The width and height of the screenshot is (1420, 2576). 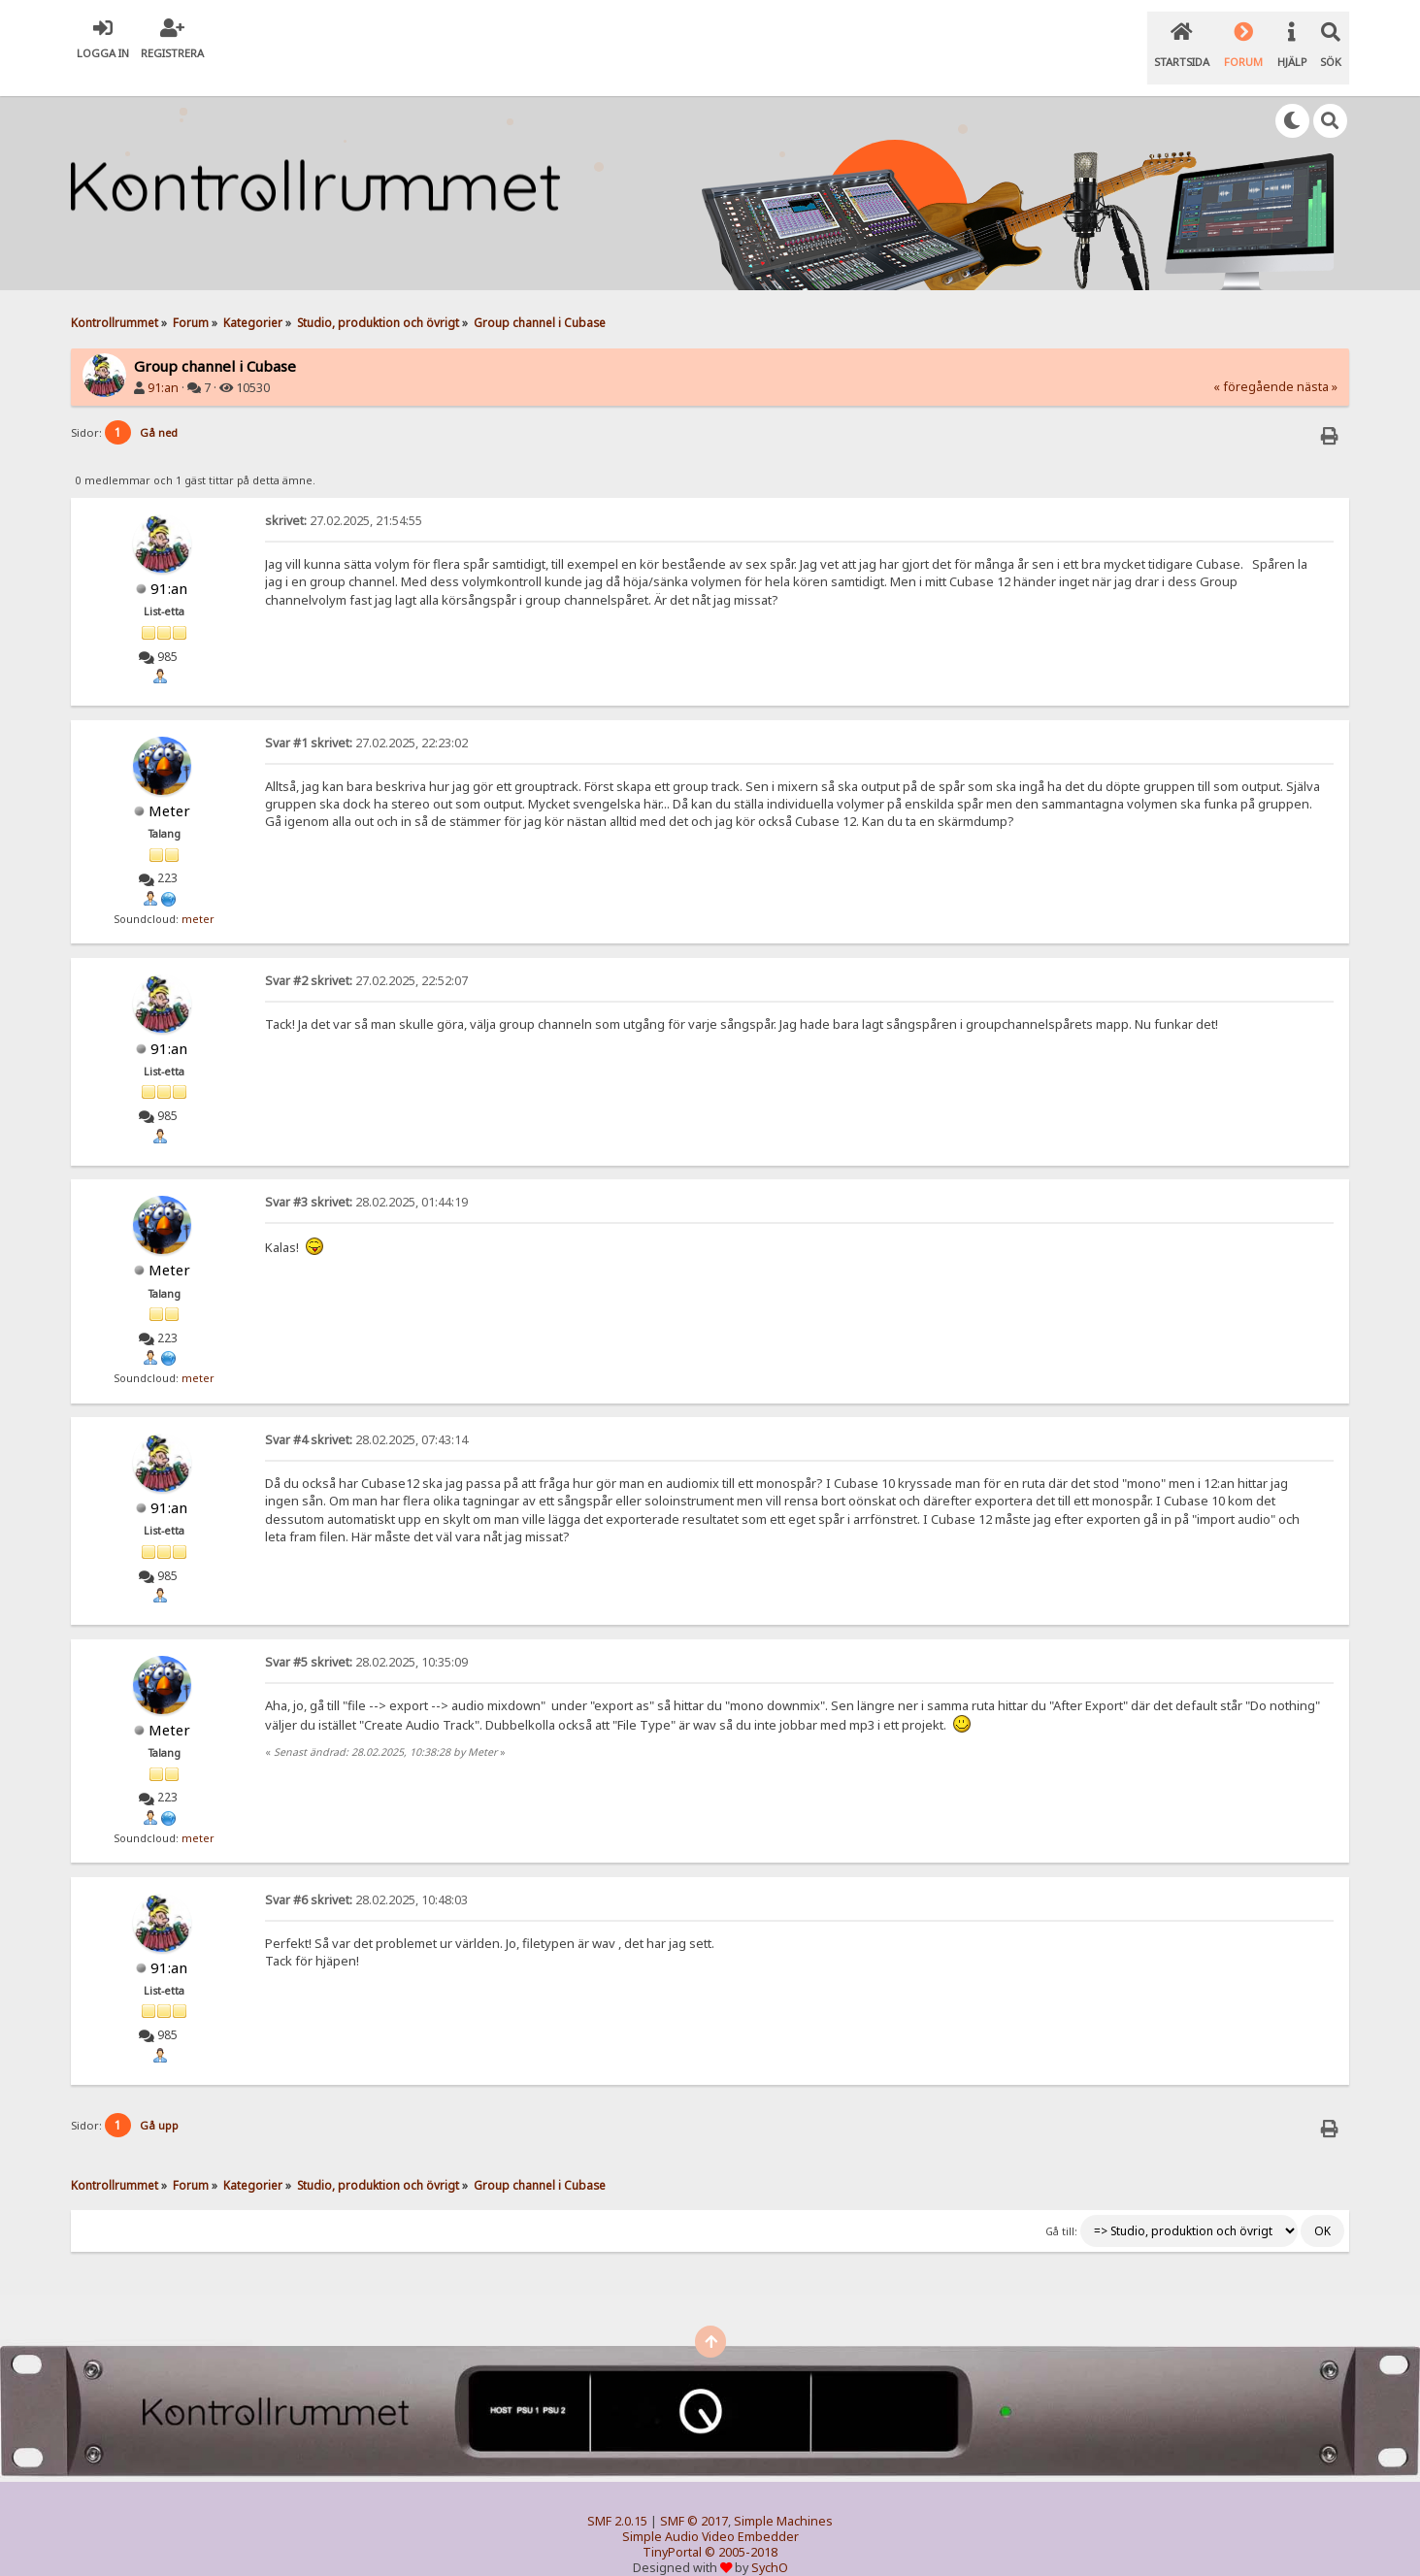 I want to click on SMF © 2017, so click(x=694, y=2497).